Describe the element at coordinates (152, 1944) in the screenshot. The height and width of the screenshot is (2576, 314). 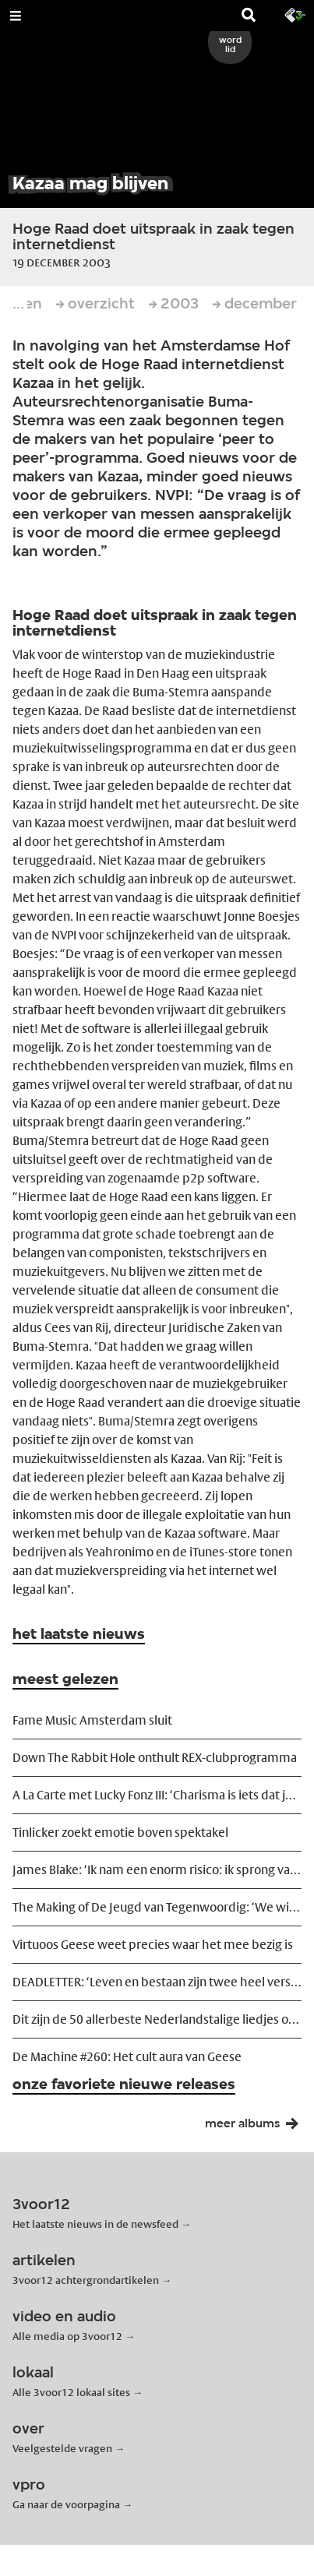
I see `Virtuoos Geese weet precies waar het mee bezig is` at that location.